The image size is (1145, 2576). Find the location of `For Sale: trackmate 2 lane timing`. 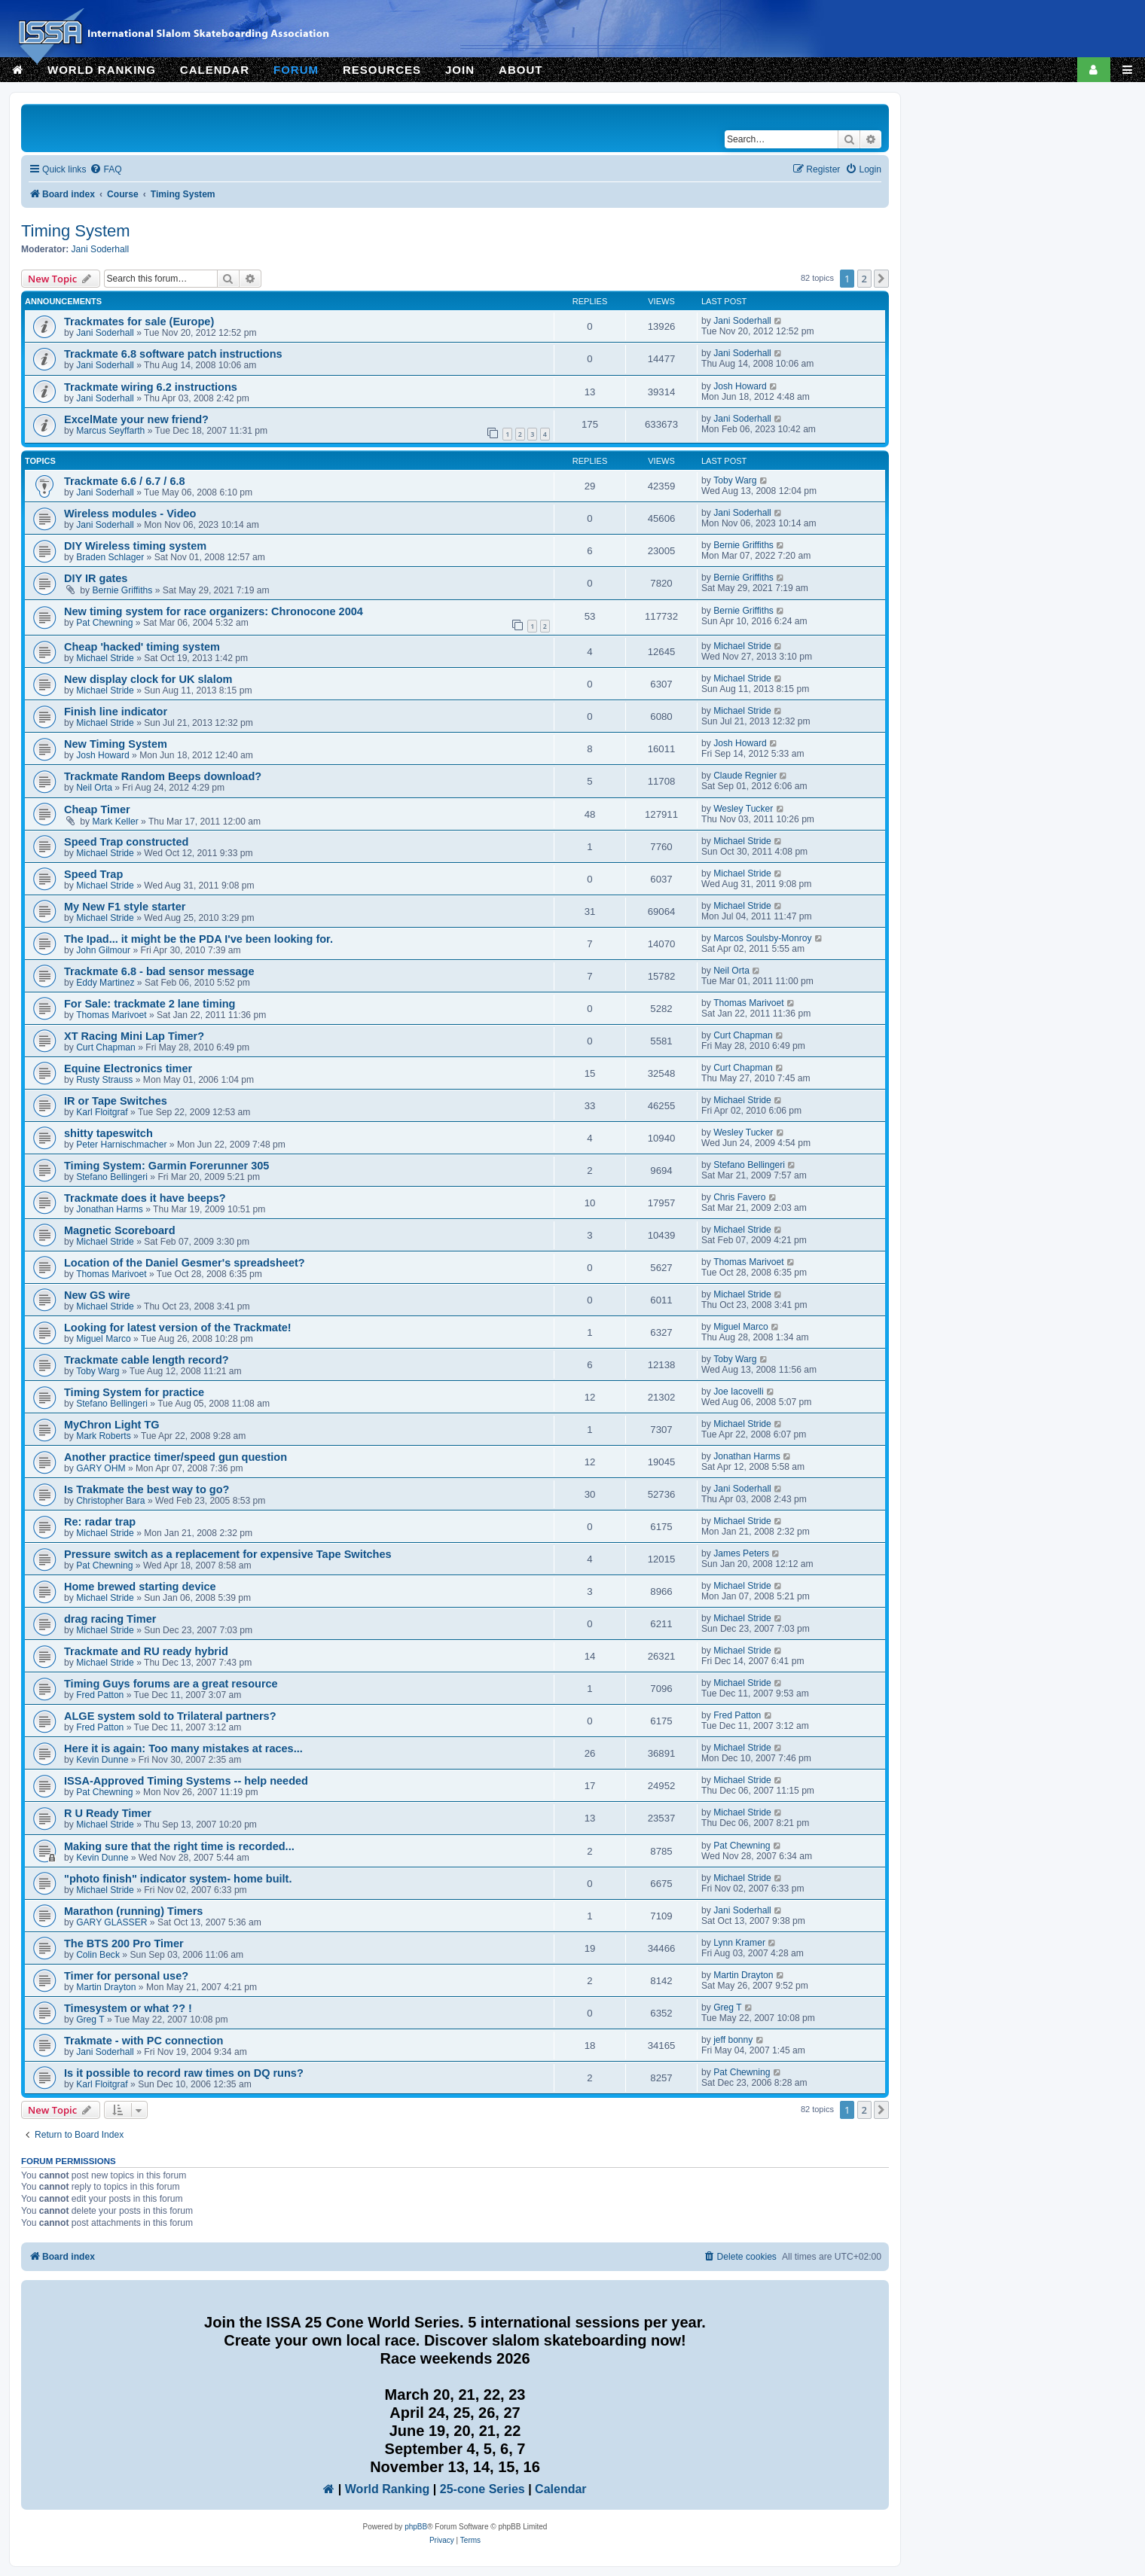

For Sale: trackmate 2 lane timing is located at coordinates (150, 1004).